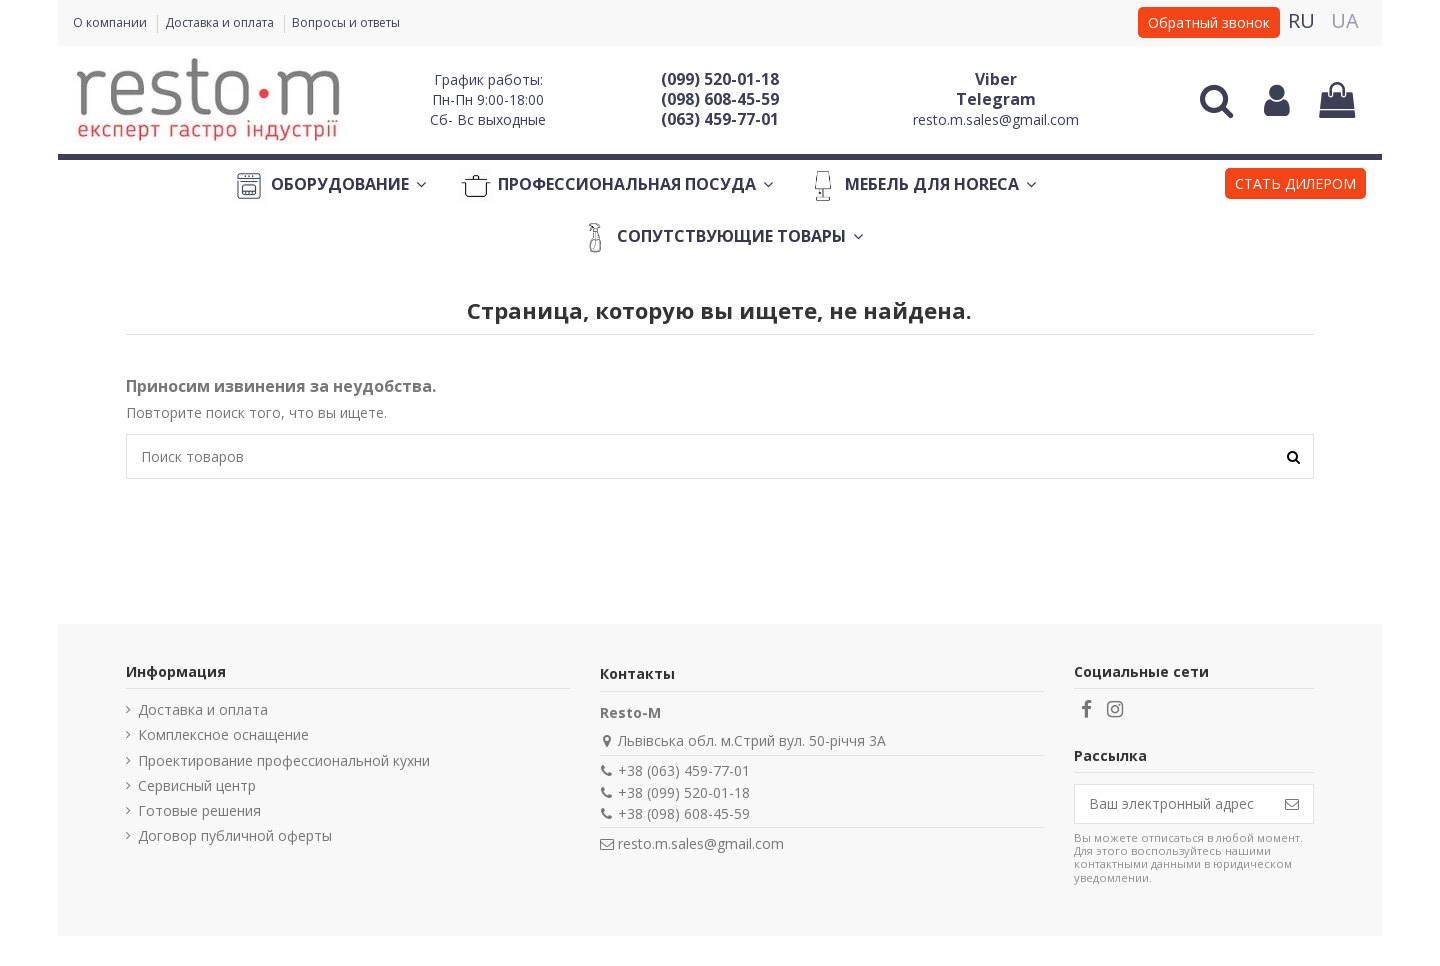 The image size is (1440, 966). What do you see at coordinates (199, 810) in the screenshot?
I see `Готовые решения` at bounding box center [199, 810].